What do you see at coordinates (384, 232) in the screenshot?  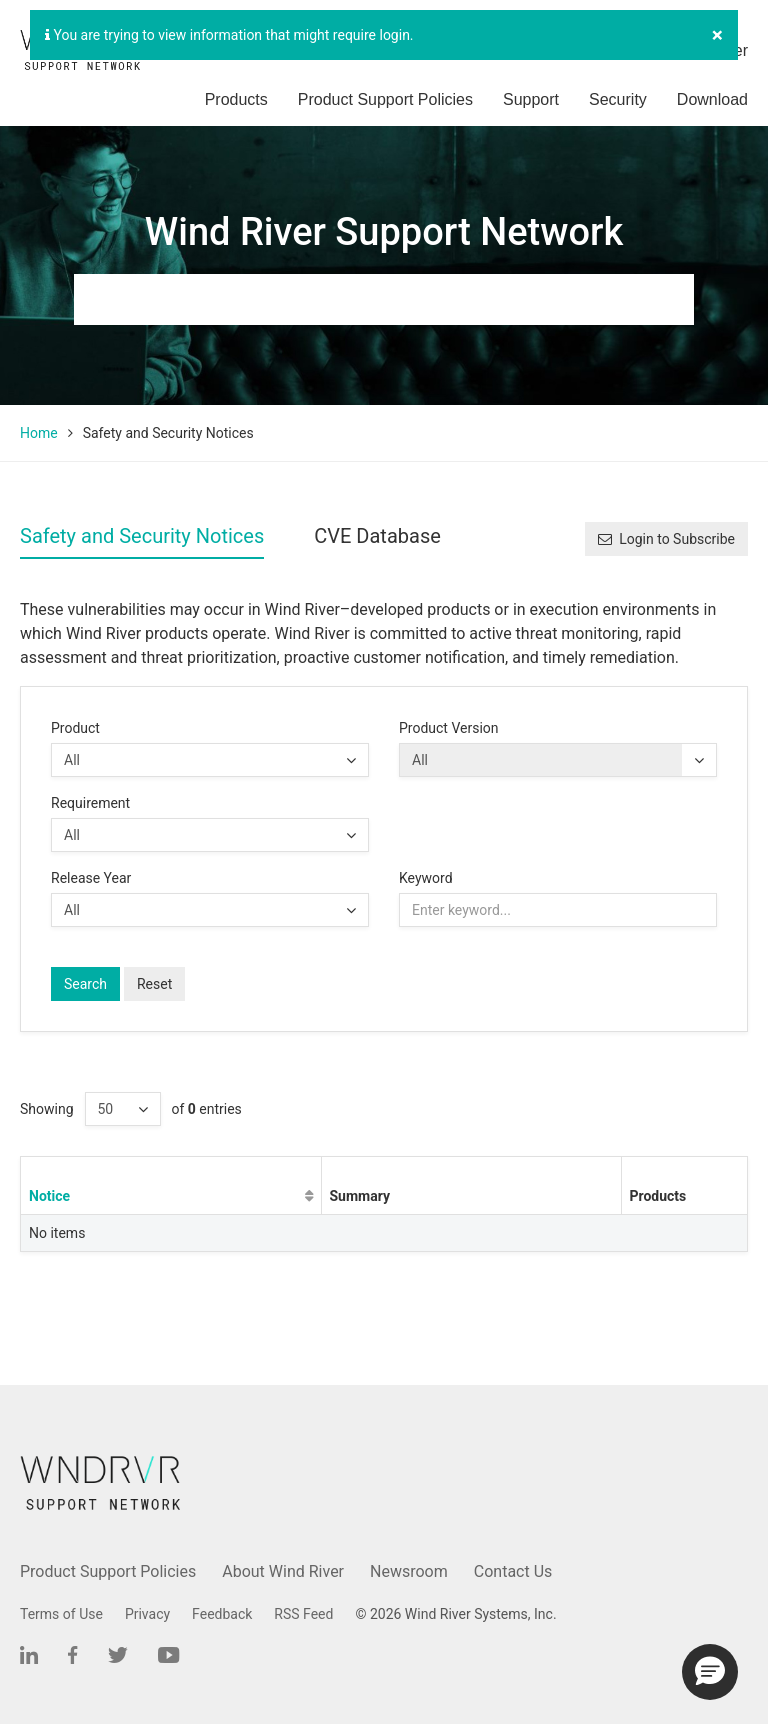 I see `Wind River Support Network` at bounding box center [384, 232].